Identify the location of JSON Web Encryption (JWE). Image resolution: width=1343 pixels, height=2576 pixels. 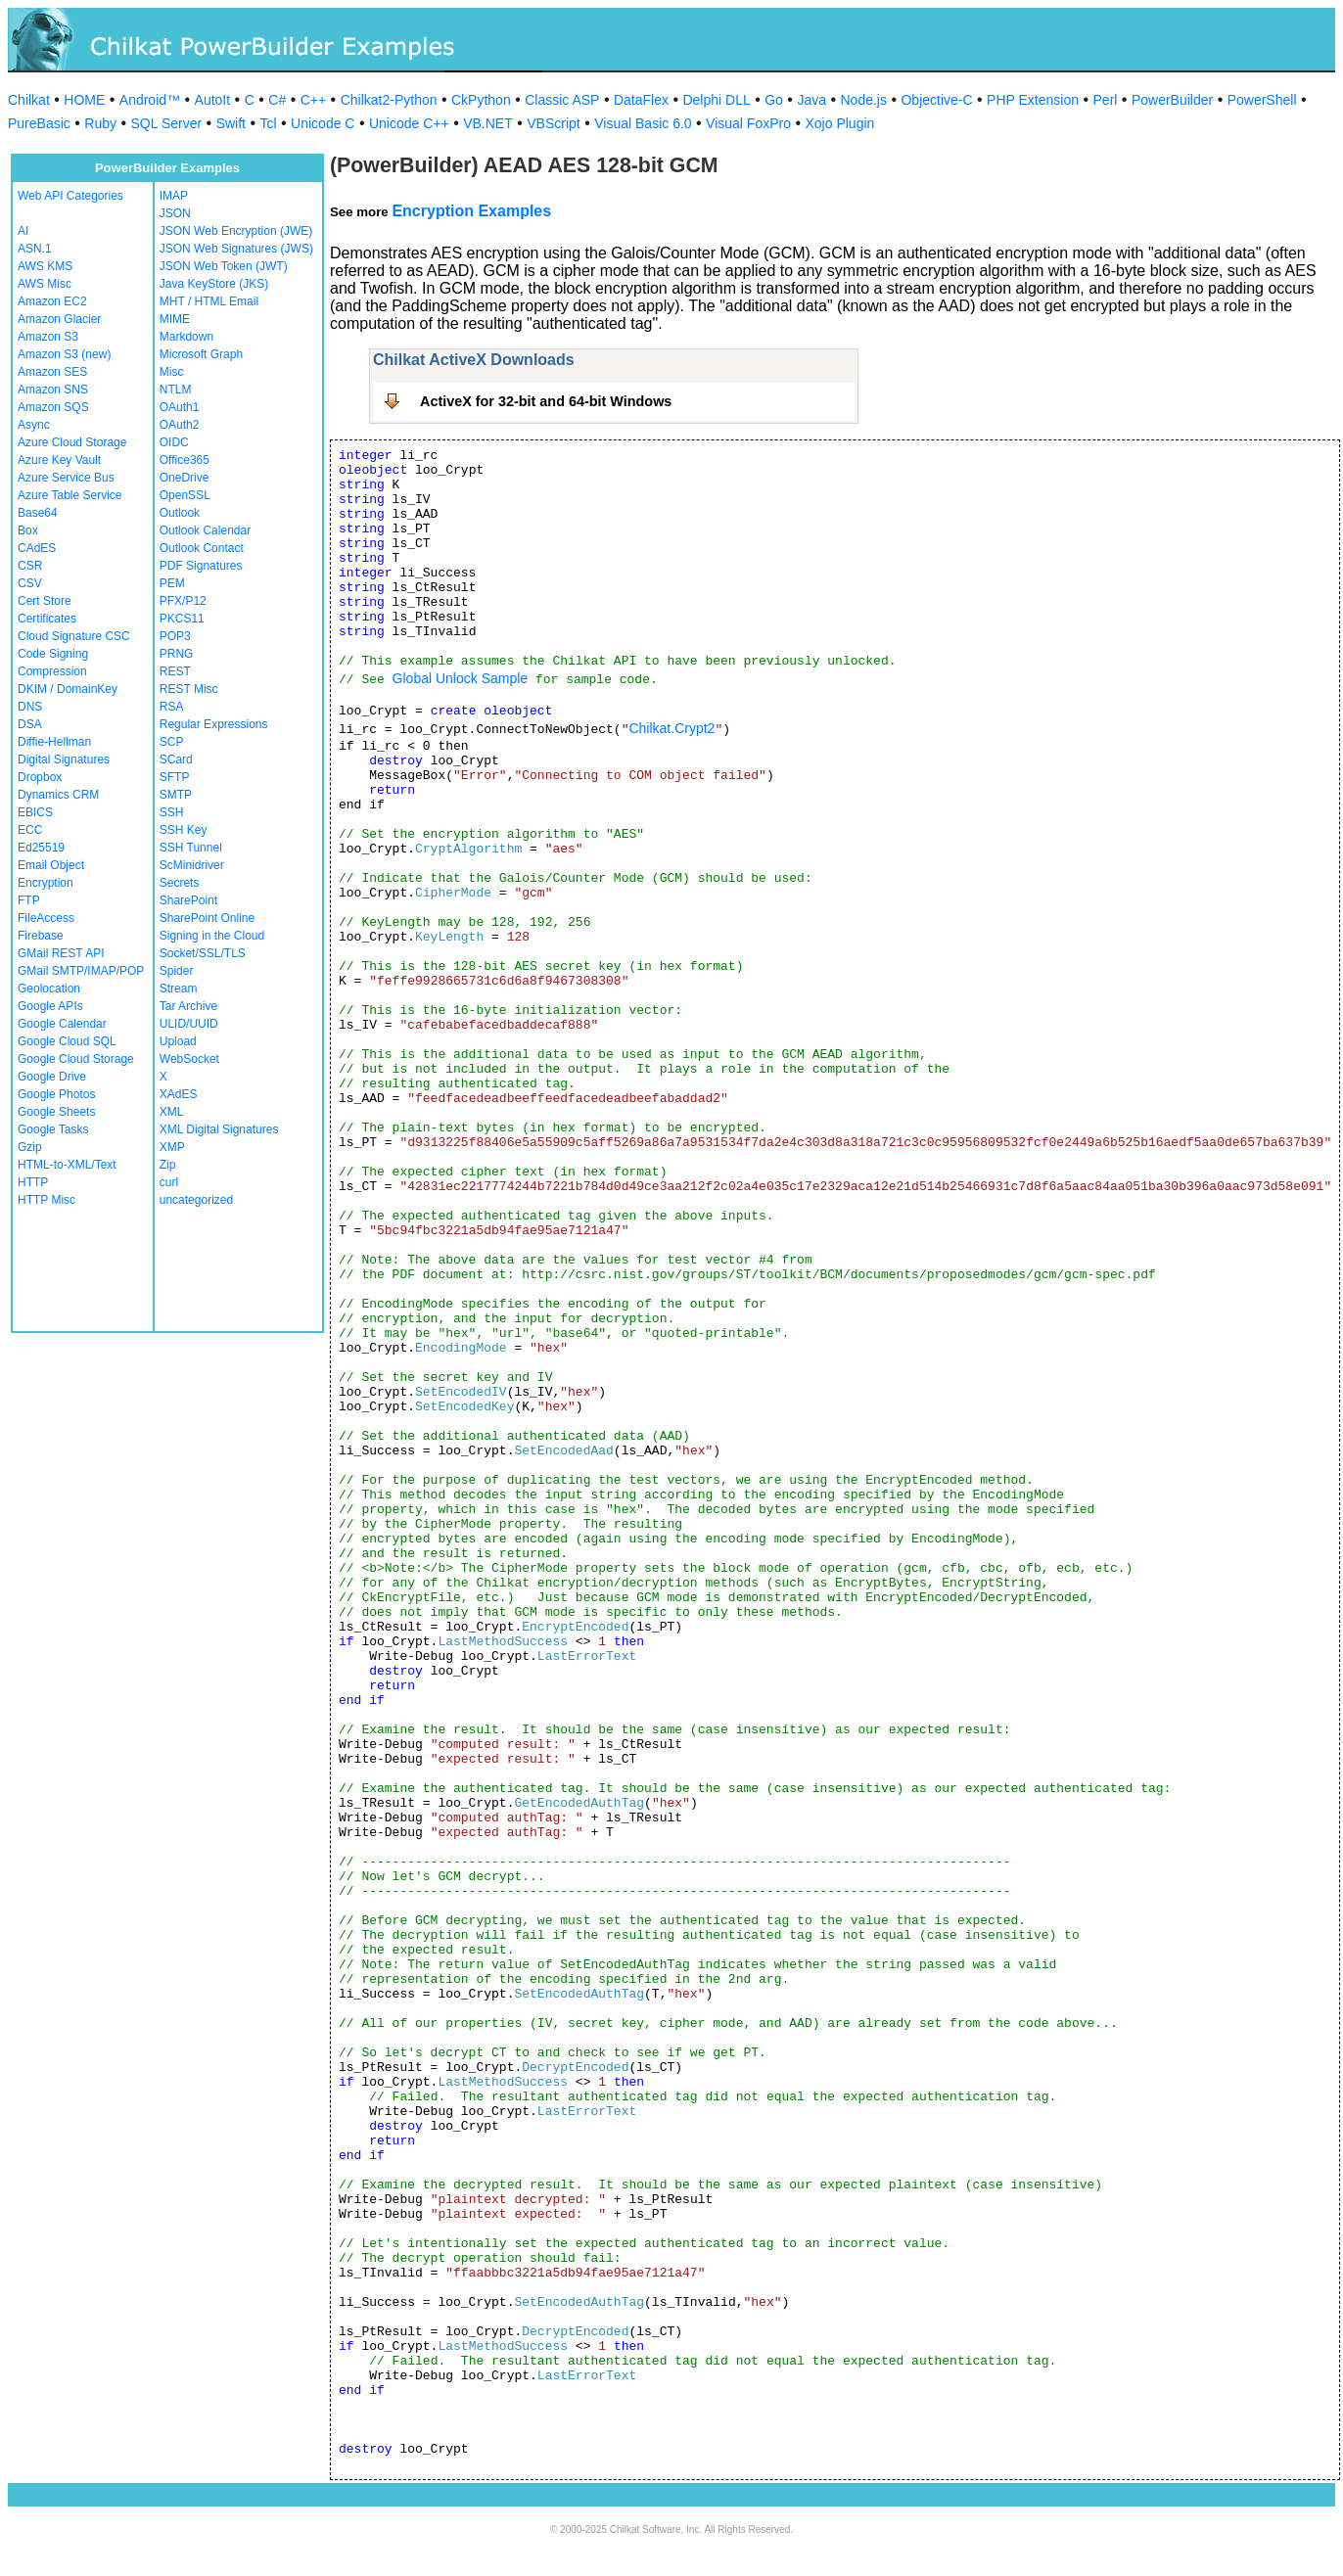
(236, 231).